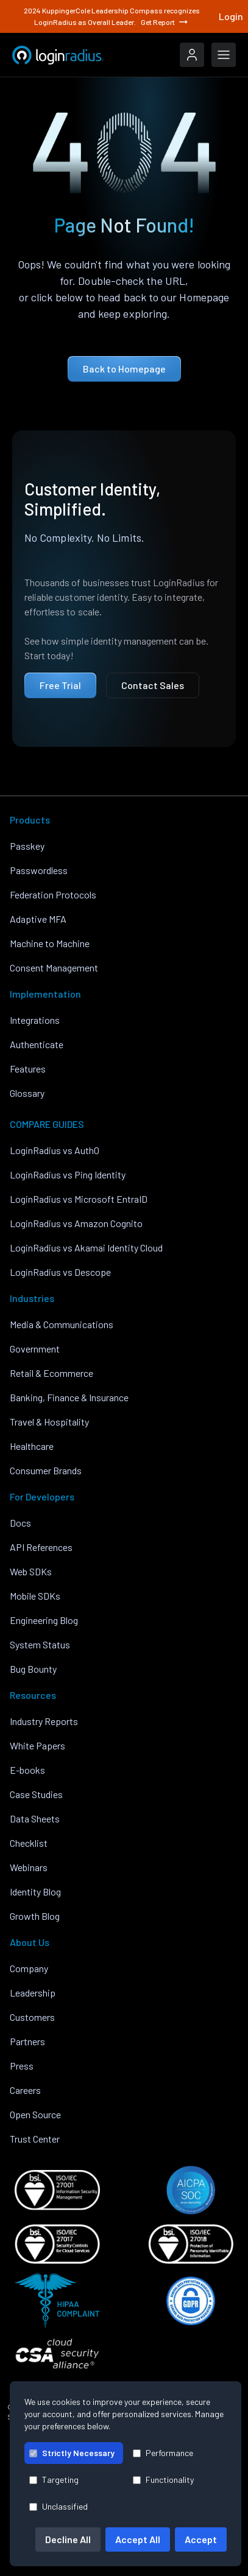 The image size is (248, 2576). I want to click on Decline All, so click(68, 2539).